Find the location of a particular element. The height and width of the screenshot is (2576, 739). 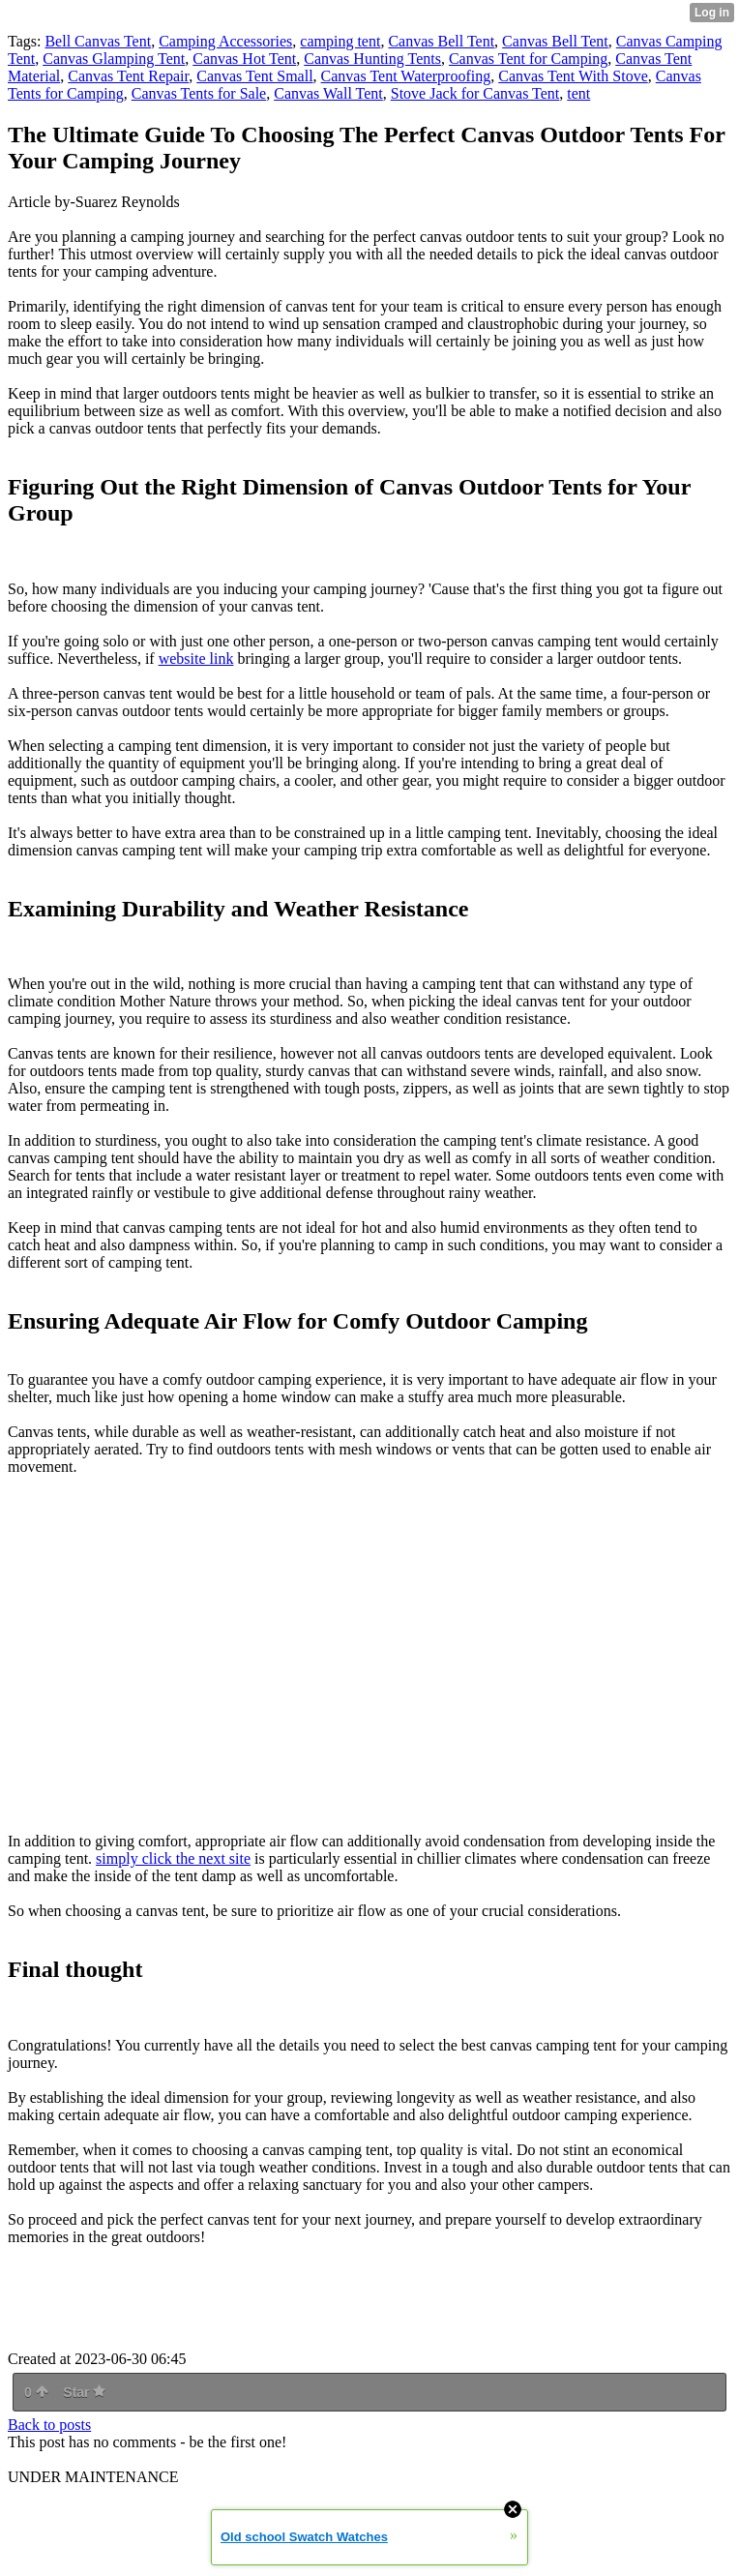

camping tent is located at coordinates (340, 41).